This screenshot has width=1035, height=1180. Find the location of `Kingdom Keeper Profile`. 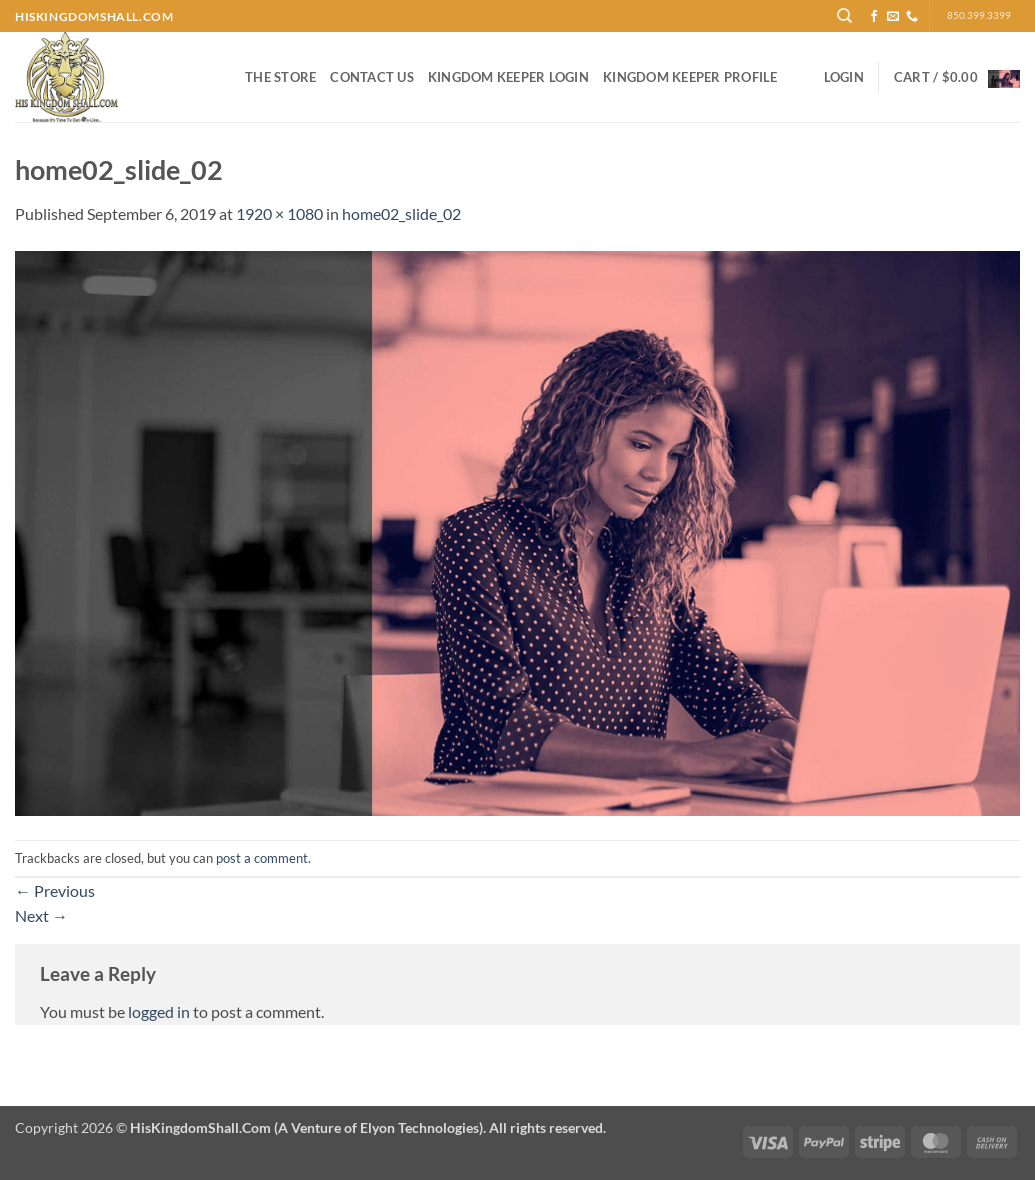

Kingdom Keeper Profile is located at coordinates (690, 77).